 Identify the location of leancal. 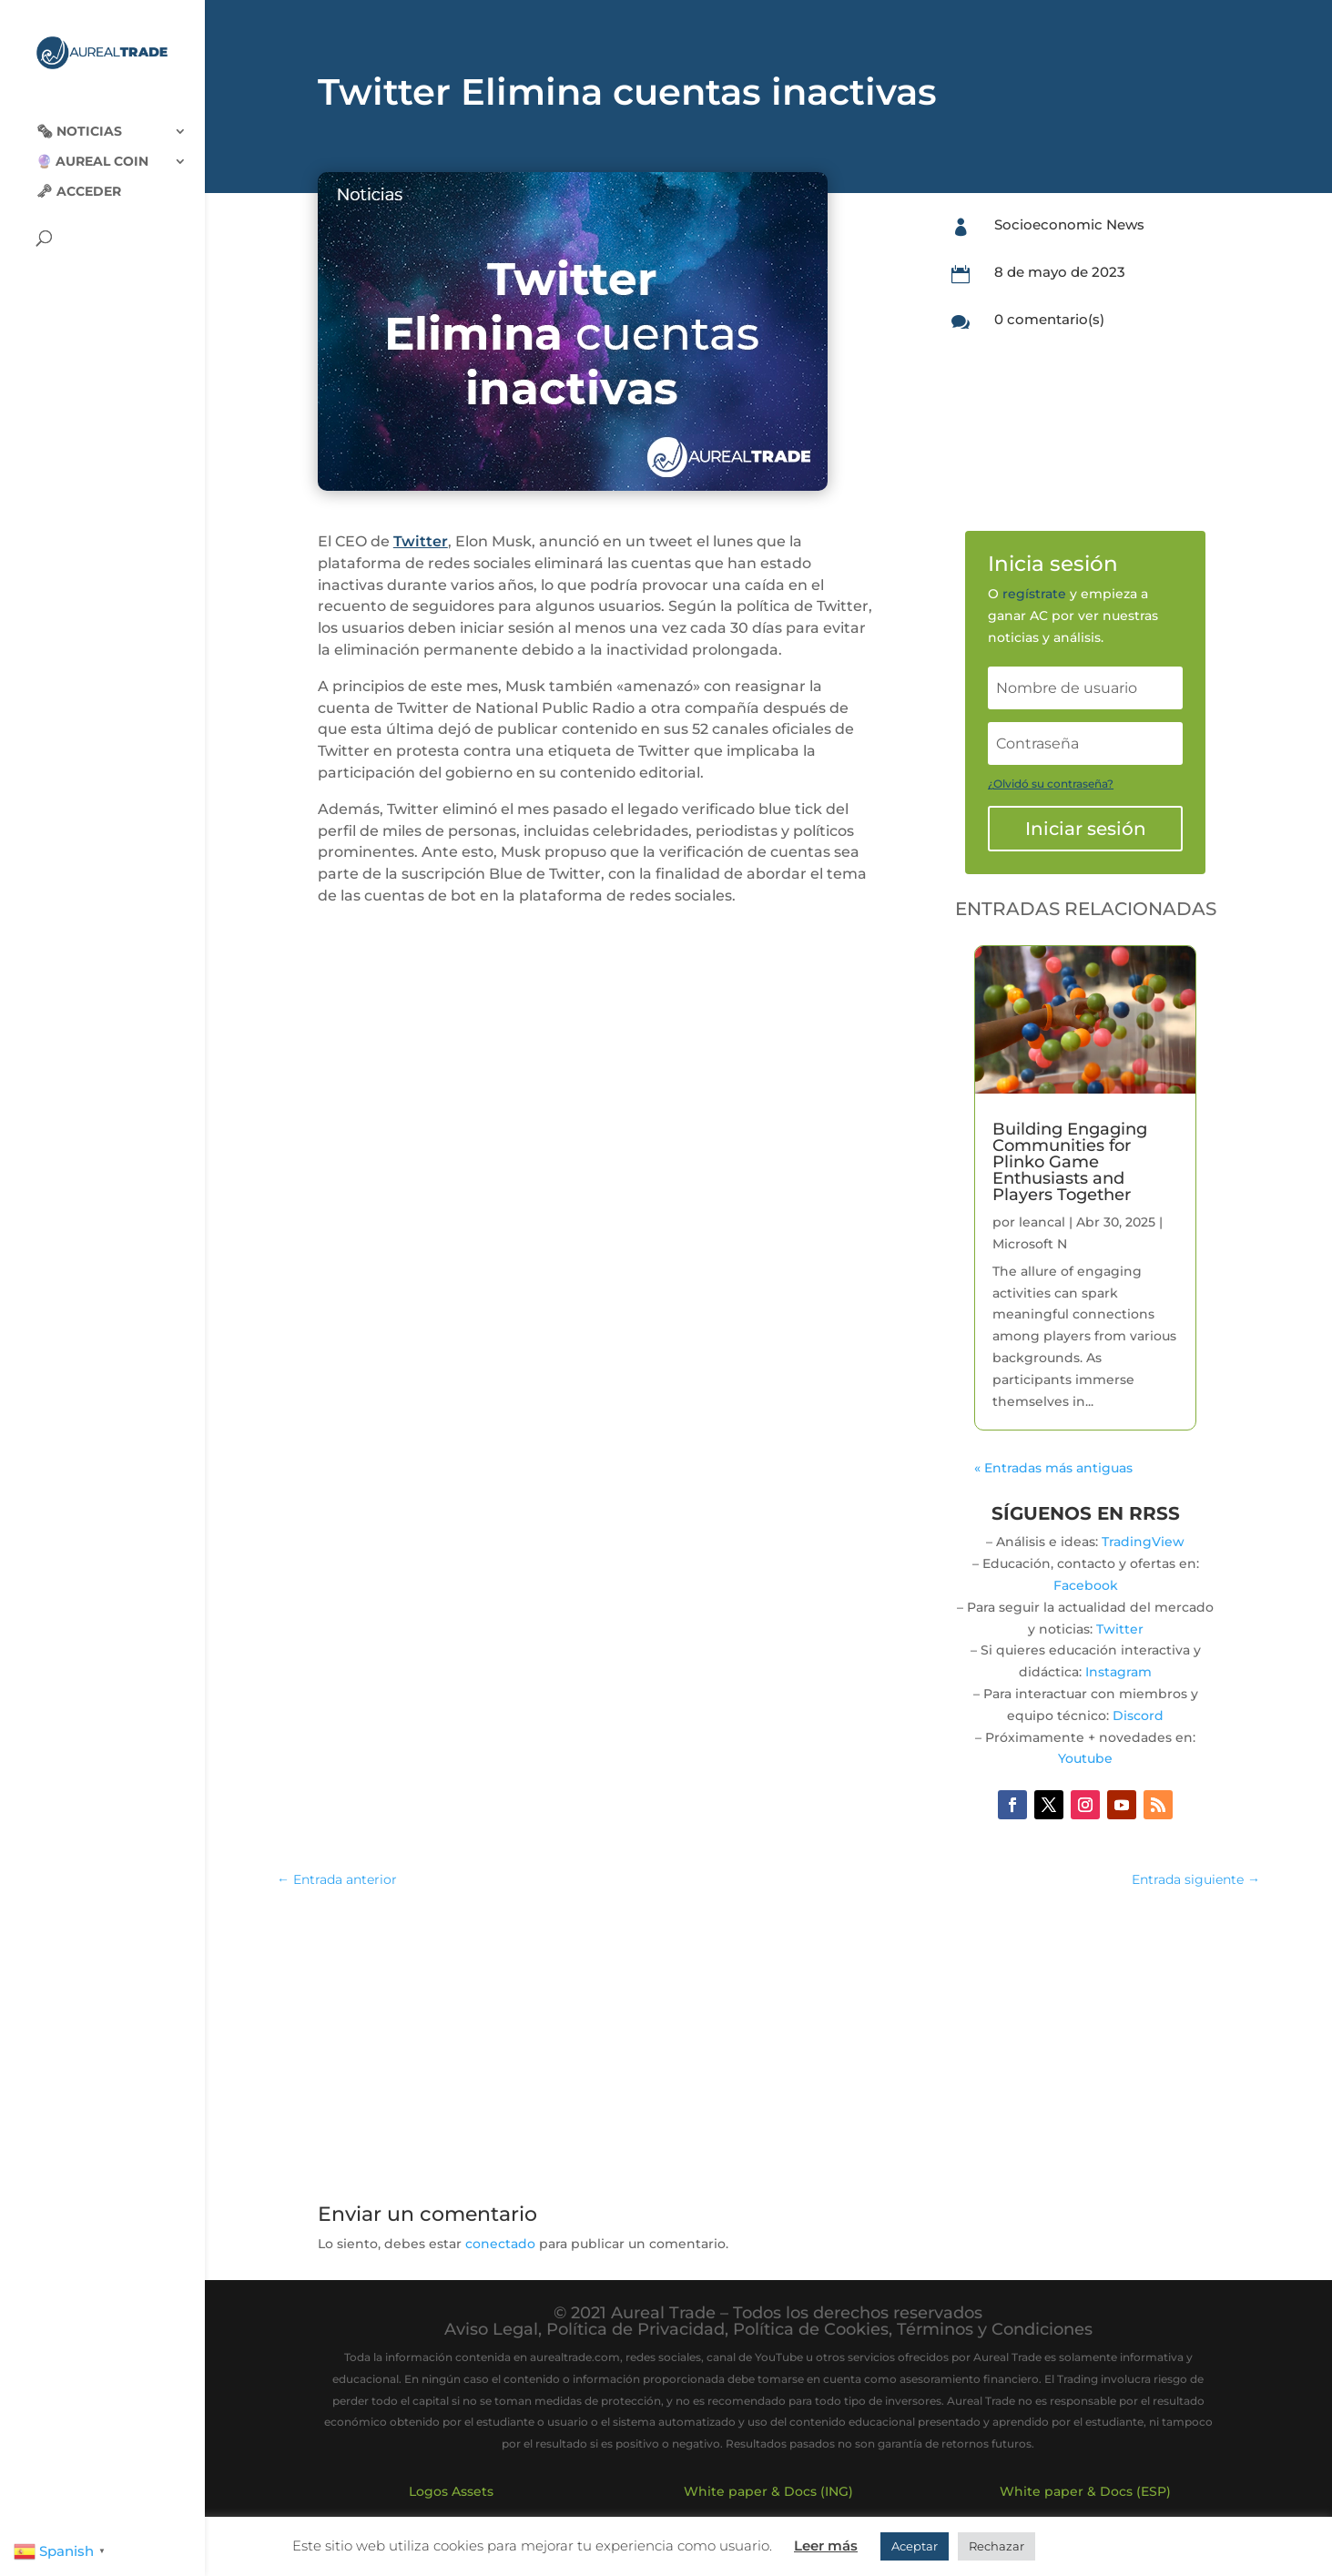
(1042, 1222).